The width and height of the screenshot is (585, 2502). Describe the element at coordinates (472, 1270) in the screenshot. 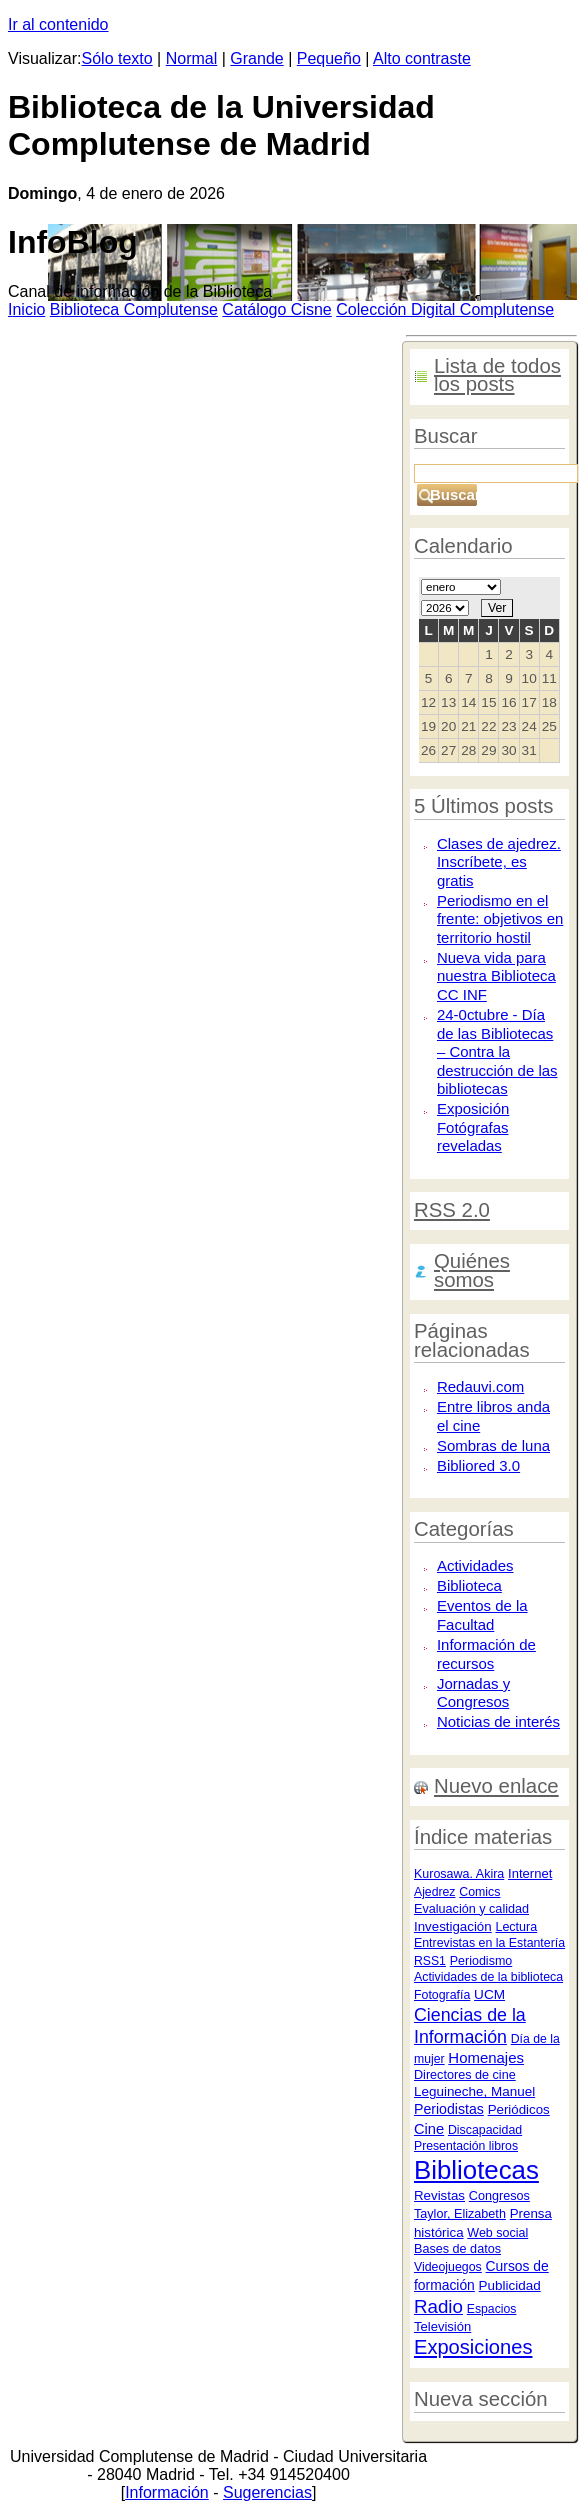

I see `Quiénes somos` at that location.